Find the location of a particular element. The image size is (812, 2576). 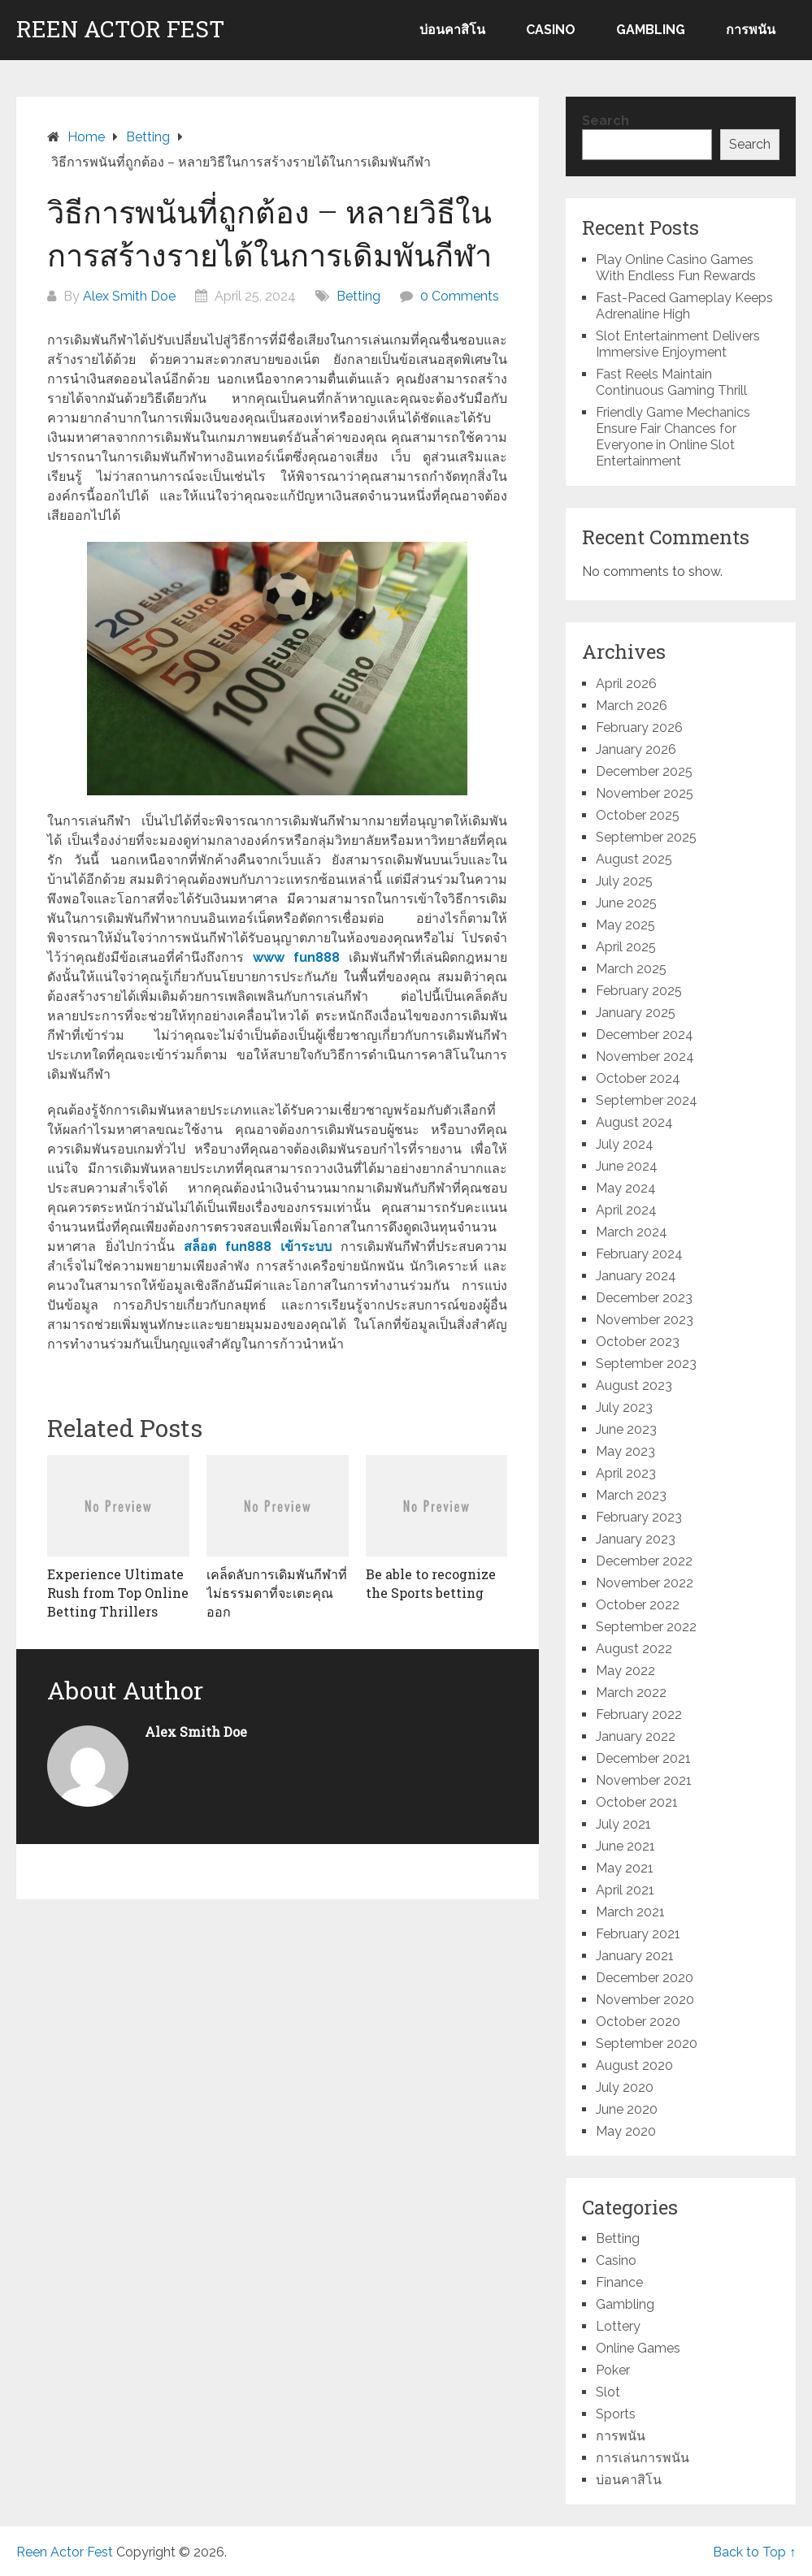

January 2022 is located at coordinates (635, 1736).